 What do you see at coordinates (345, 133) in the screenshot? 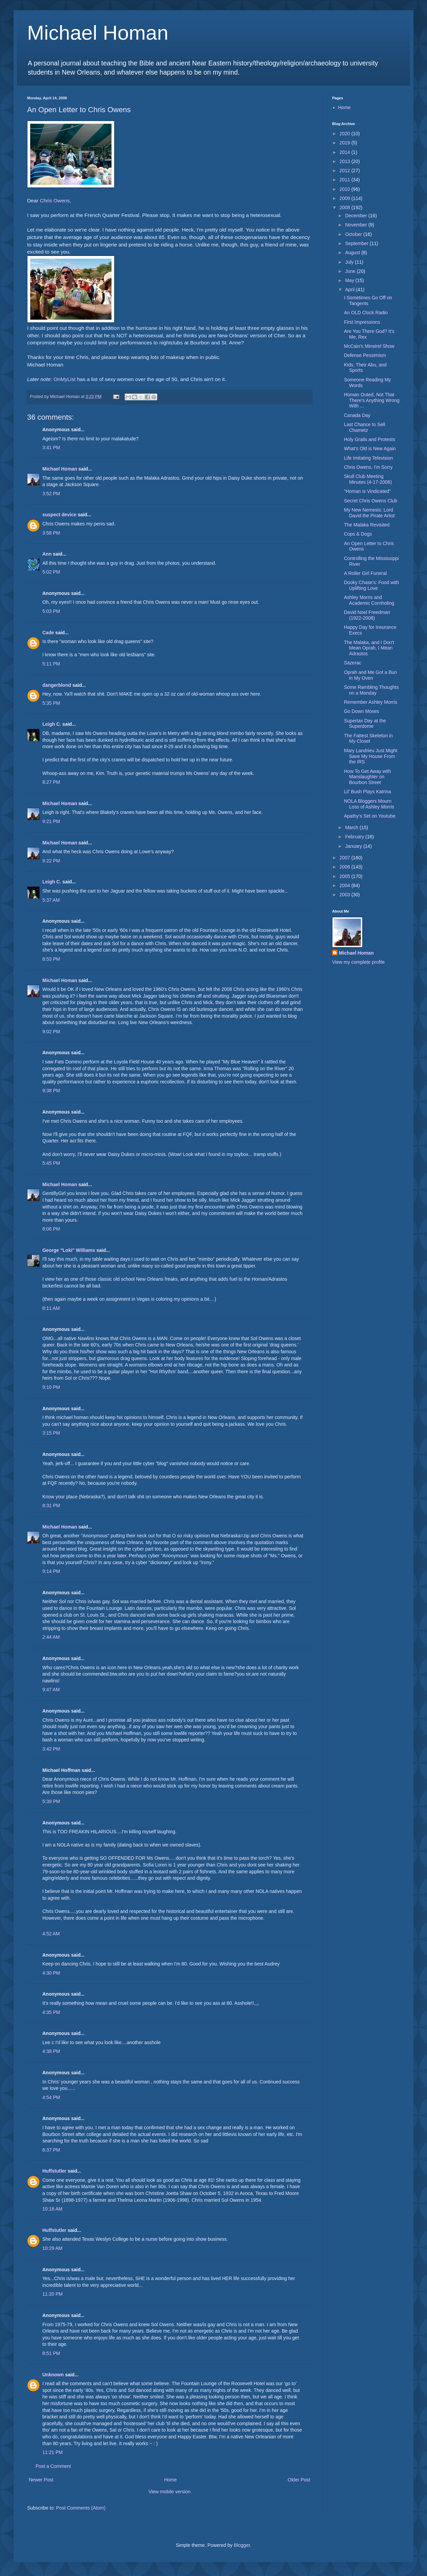
I see `2020` at bounding box center [345, 133].